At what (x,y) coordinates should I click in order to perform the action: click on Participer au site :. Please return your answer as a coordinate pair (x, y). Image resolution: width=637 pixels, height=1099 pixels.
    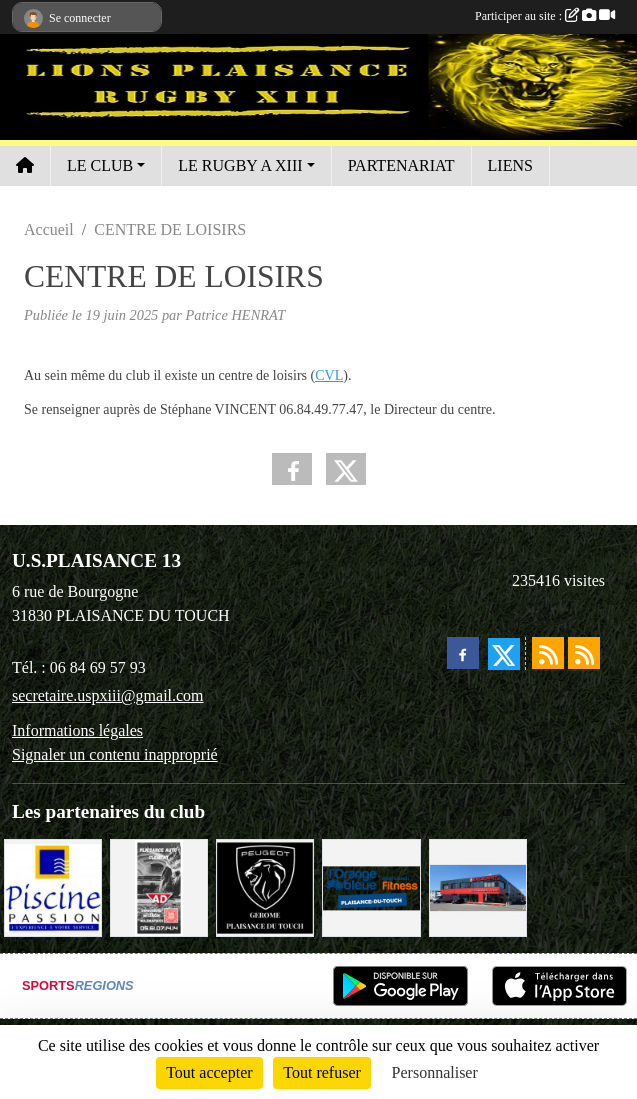
    Looking at the image, I should click on (545, 16).